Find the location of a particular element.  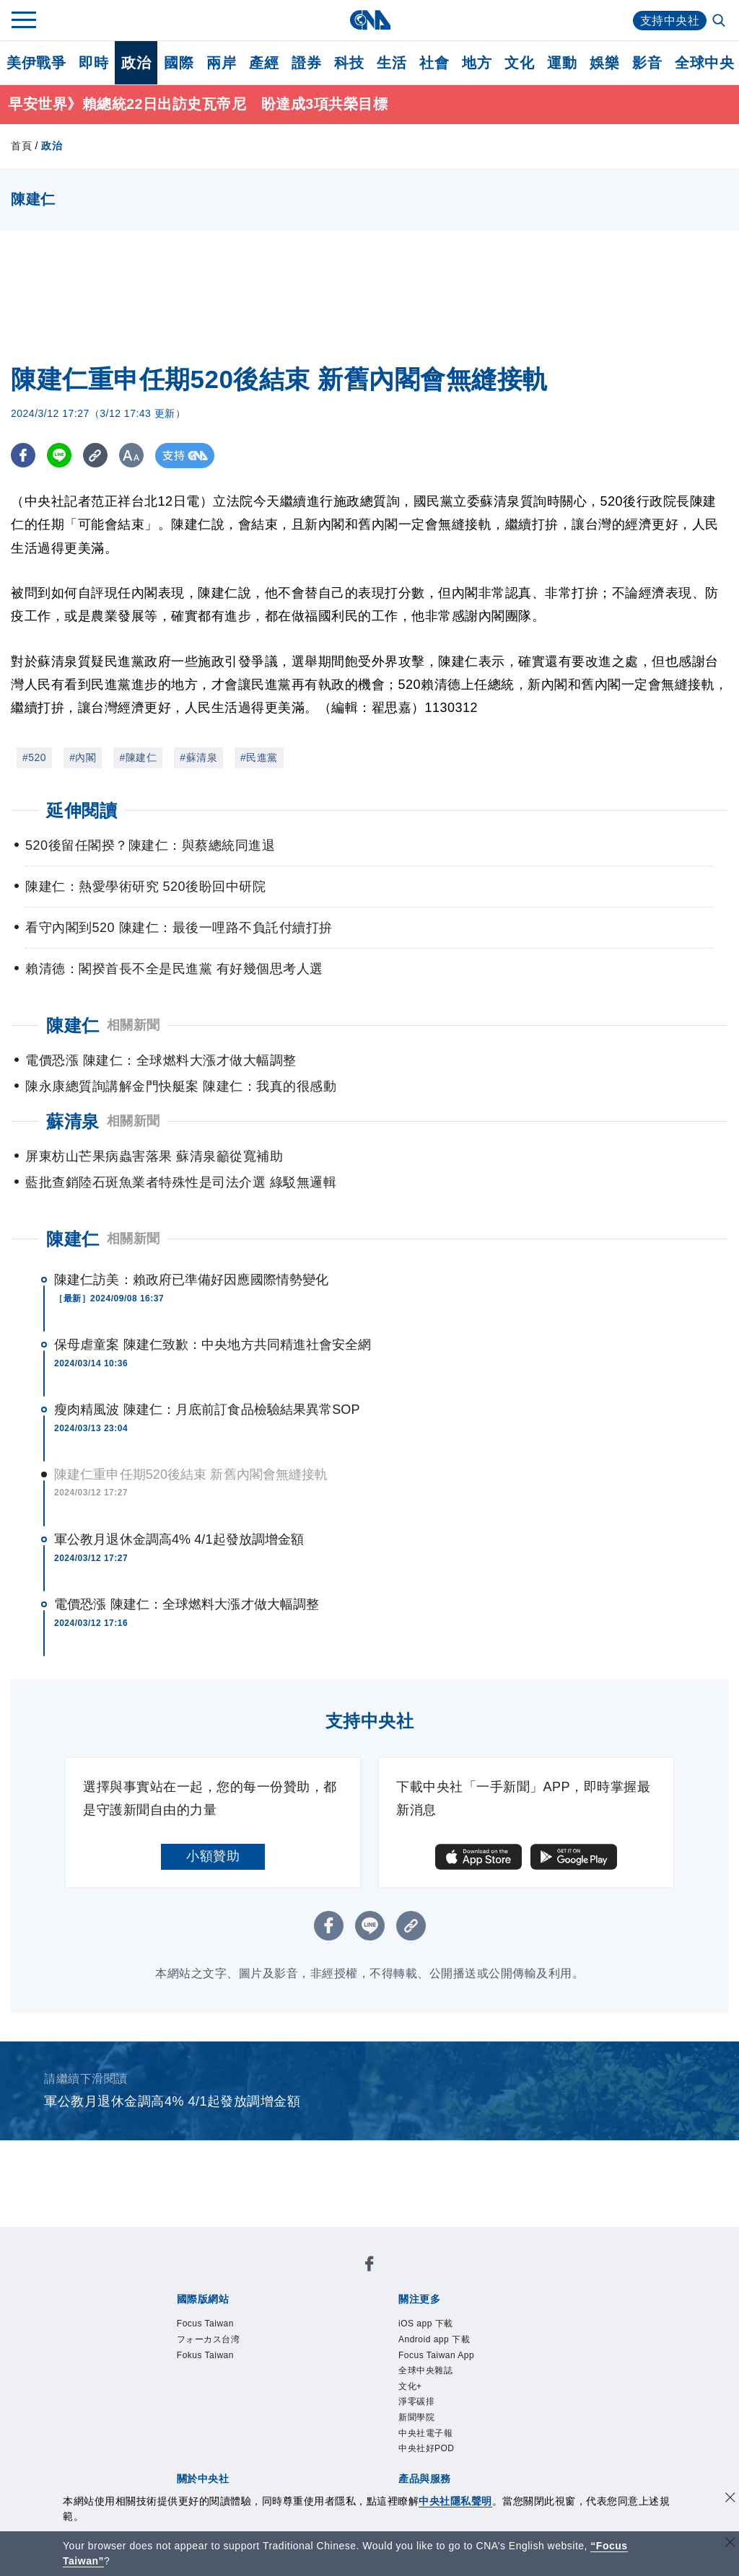

兩岸 is located at coordinates (221, 63).